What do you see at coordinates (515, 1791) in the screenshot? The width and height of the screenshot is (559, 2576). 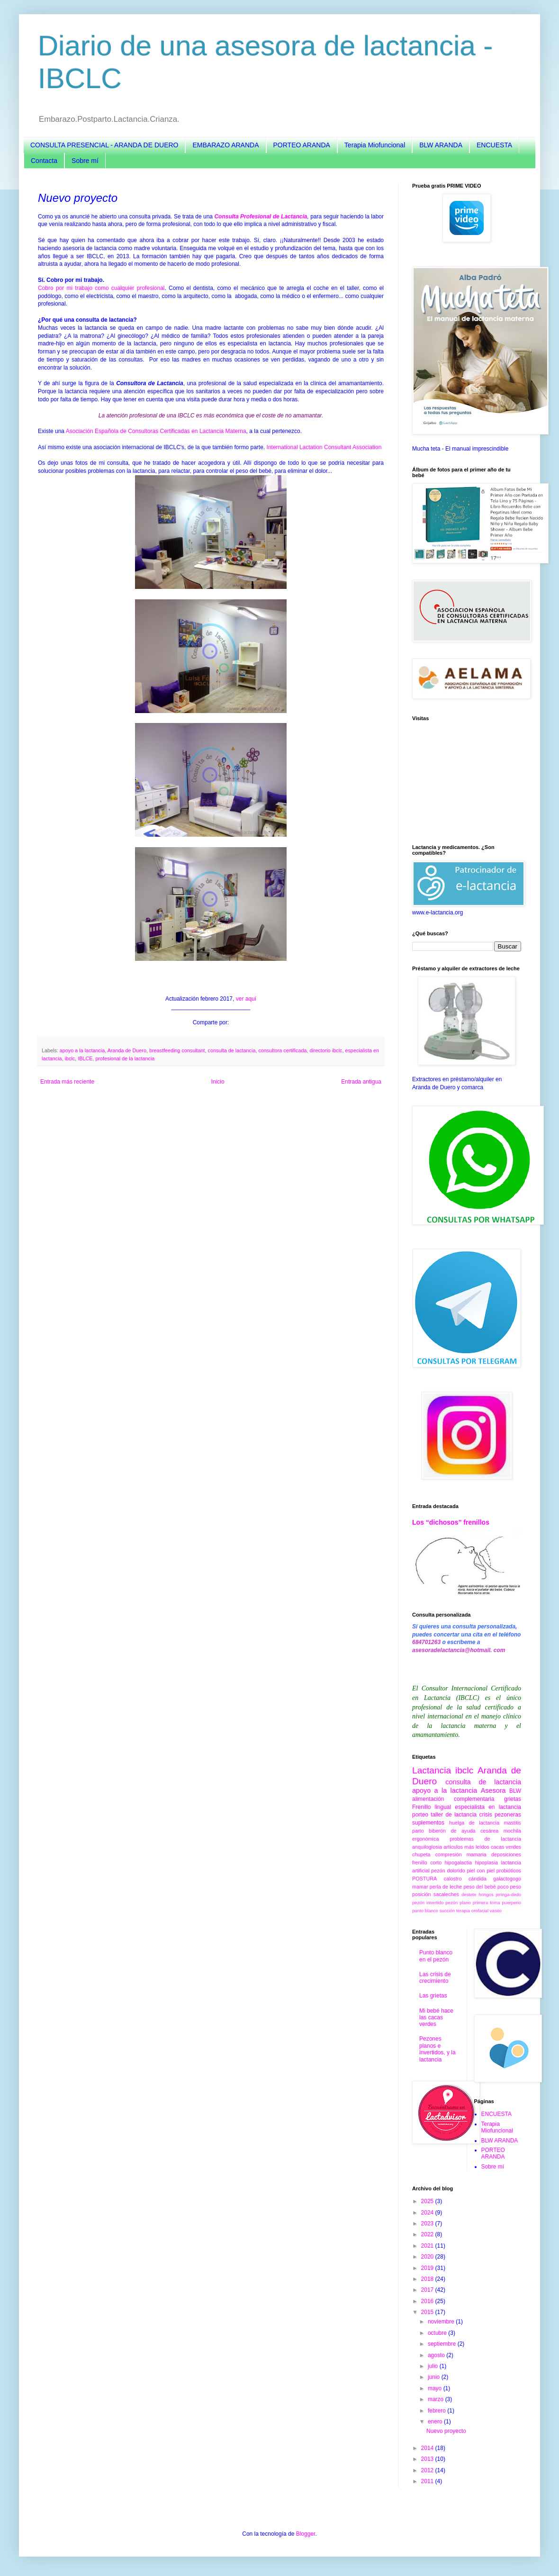 I see `BLW` at bounding box center [515, 1791].